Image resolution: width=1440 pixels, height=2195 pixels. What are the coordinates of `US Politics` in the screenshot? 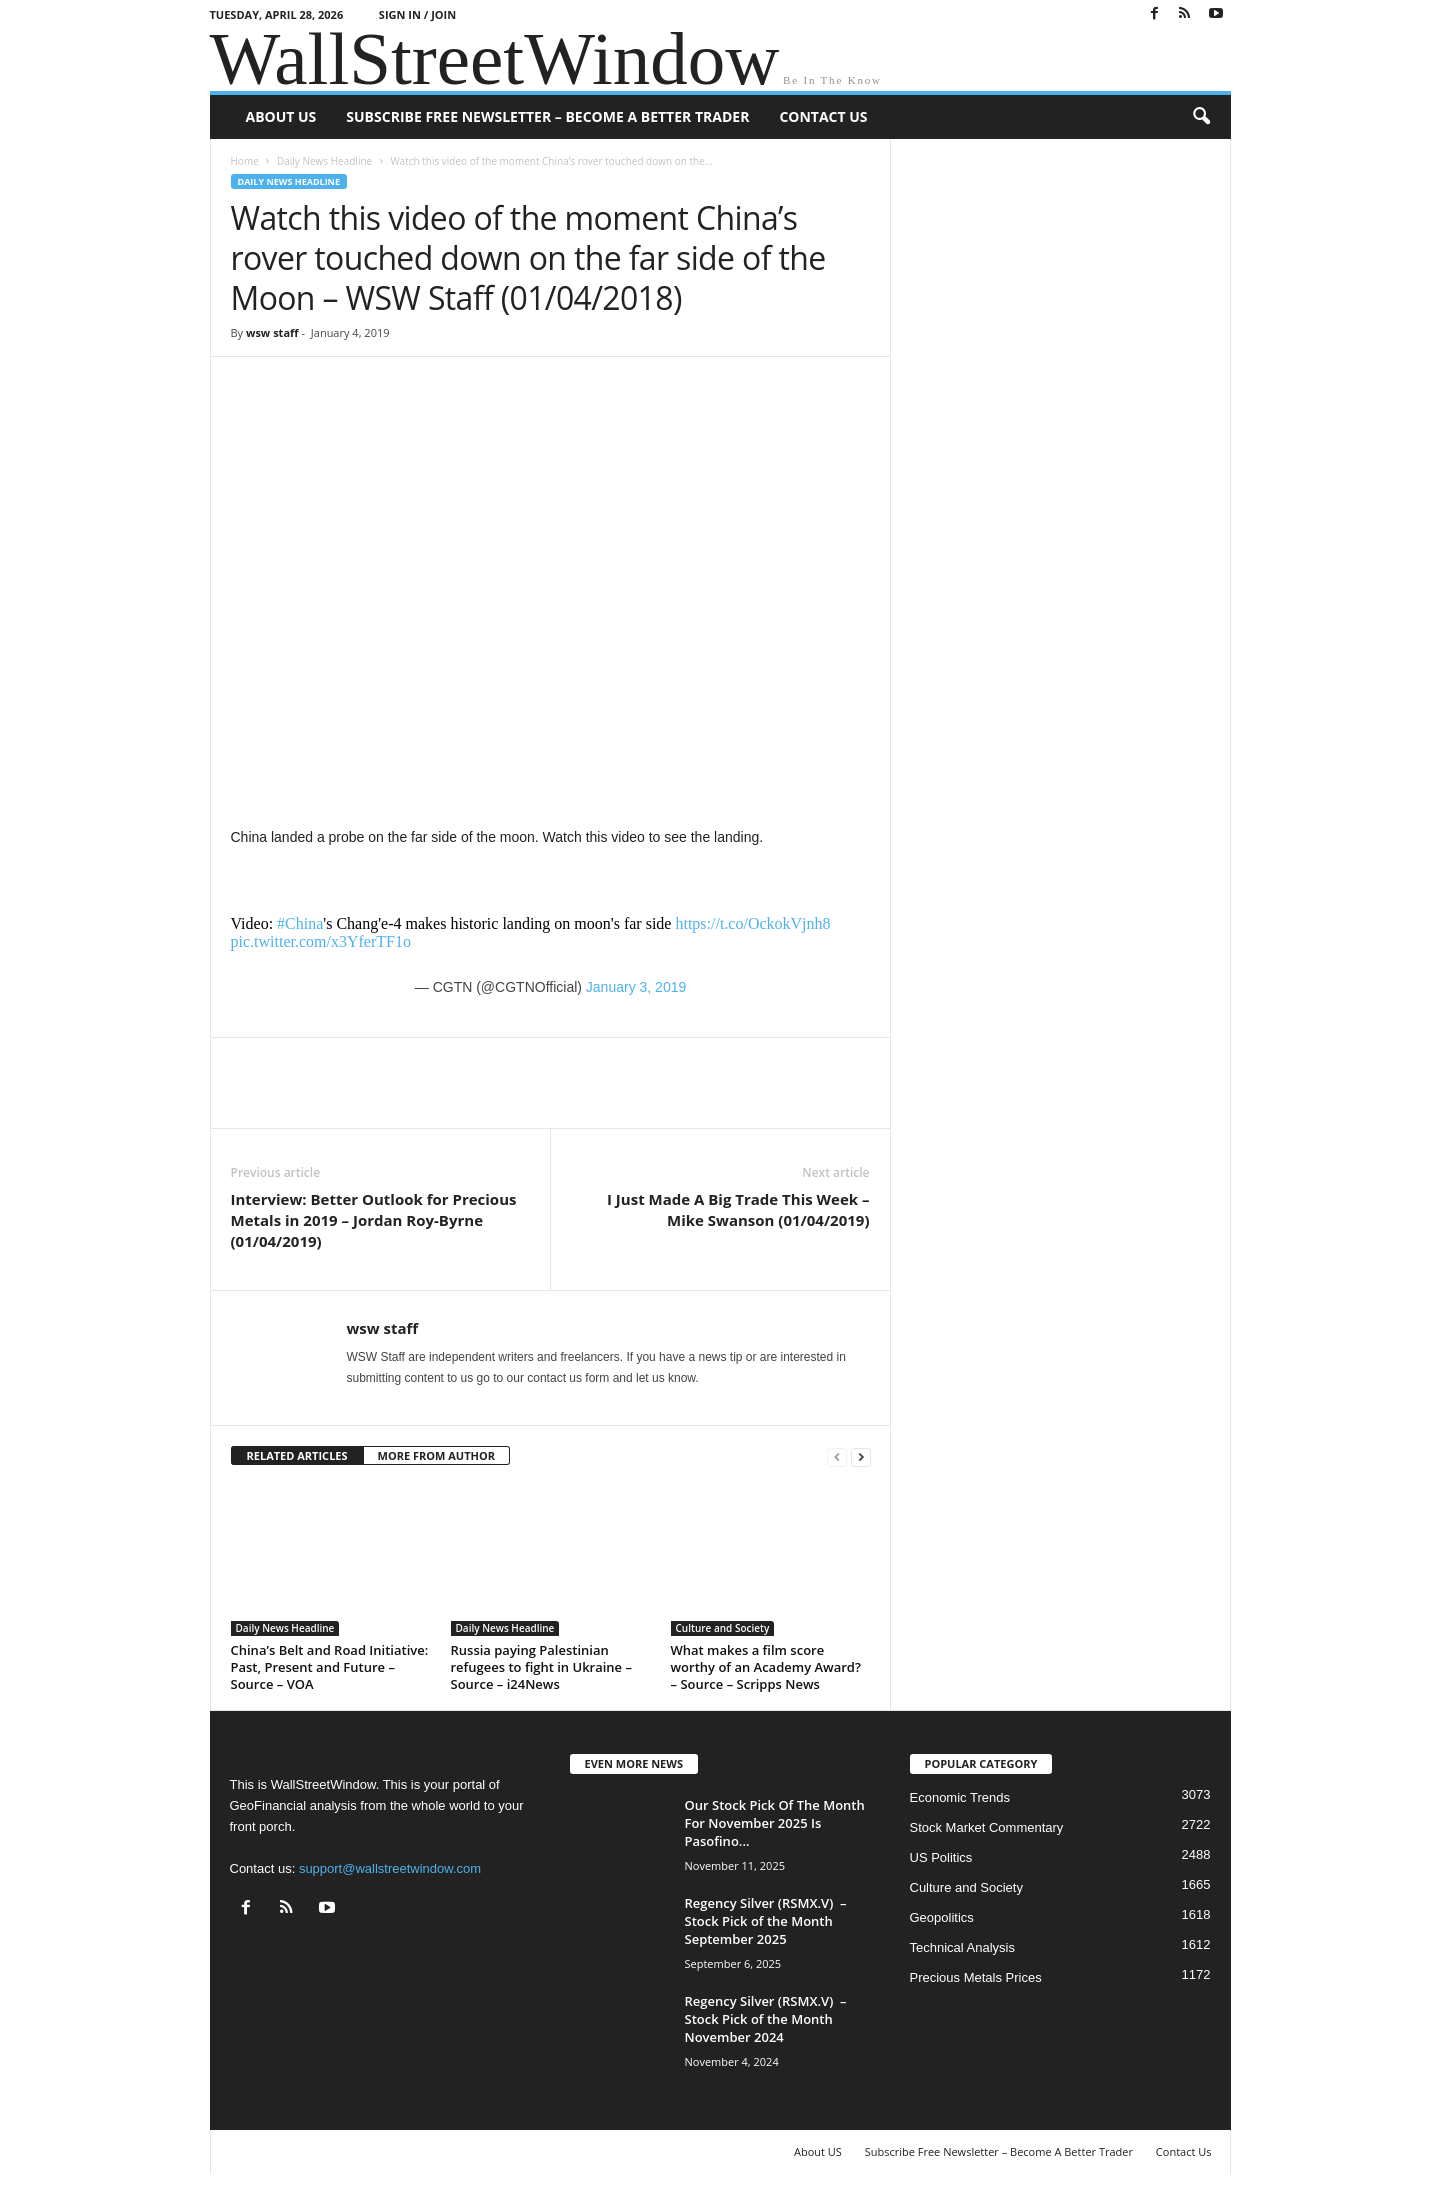 It's located at (941, 1857).